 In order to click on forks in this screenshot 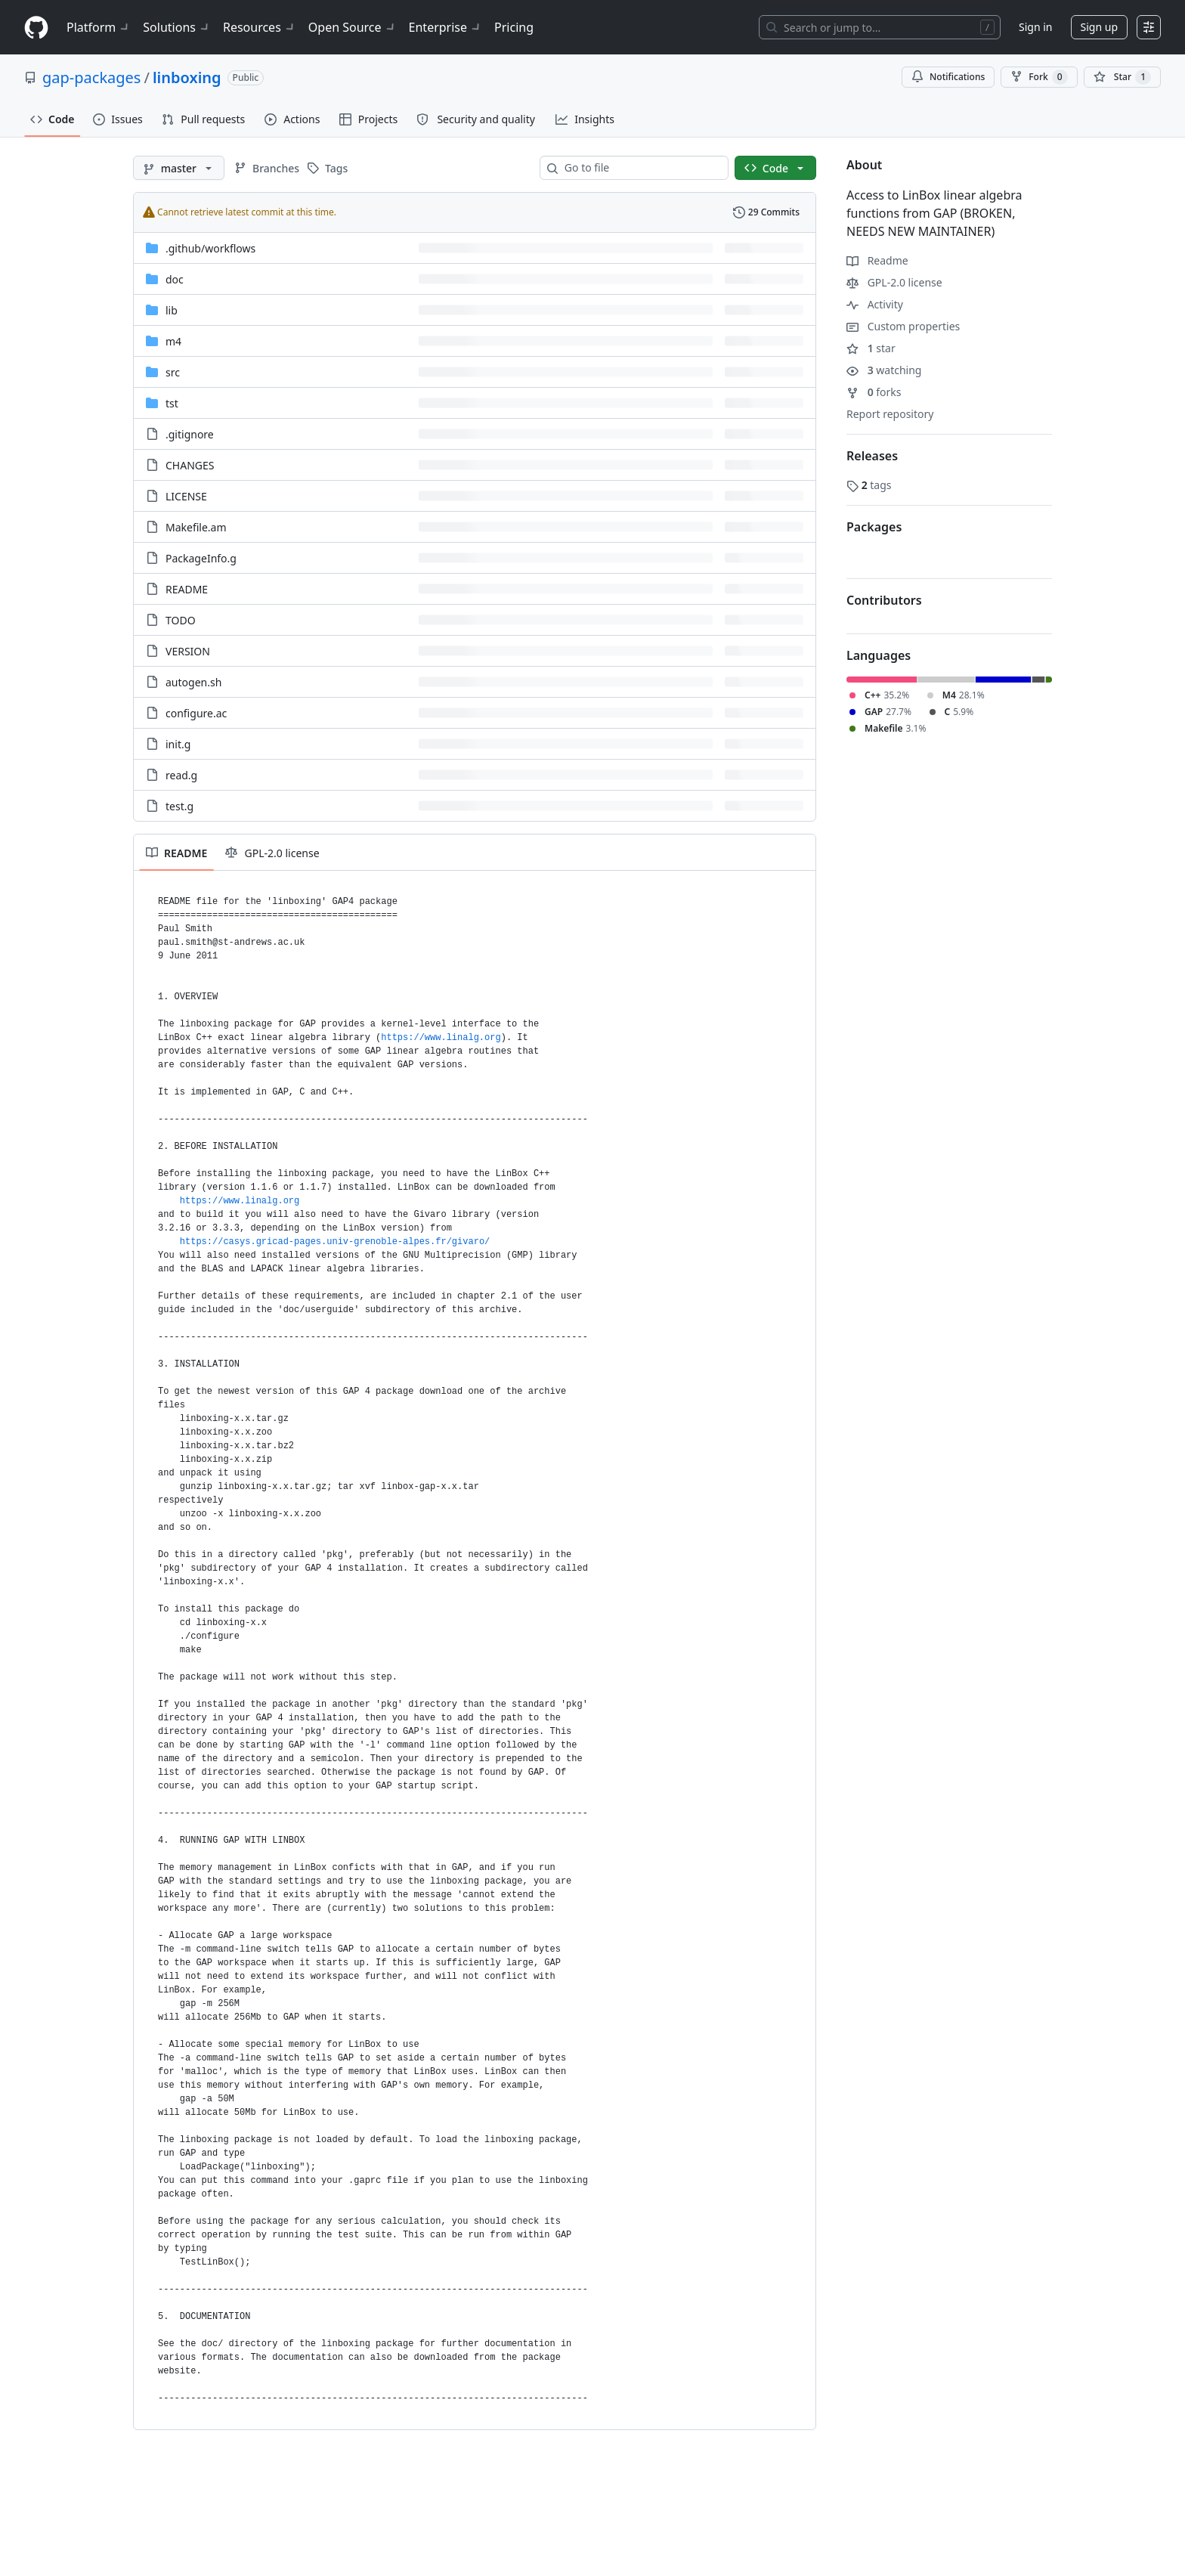, I will do `click(874, 392)`.